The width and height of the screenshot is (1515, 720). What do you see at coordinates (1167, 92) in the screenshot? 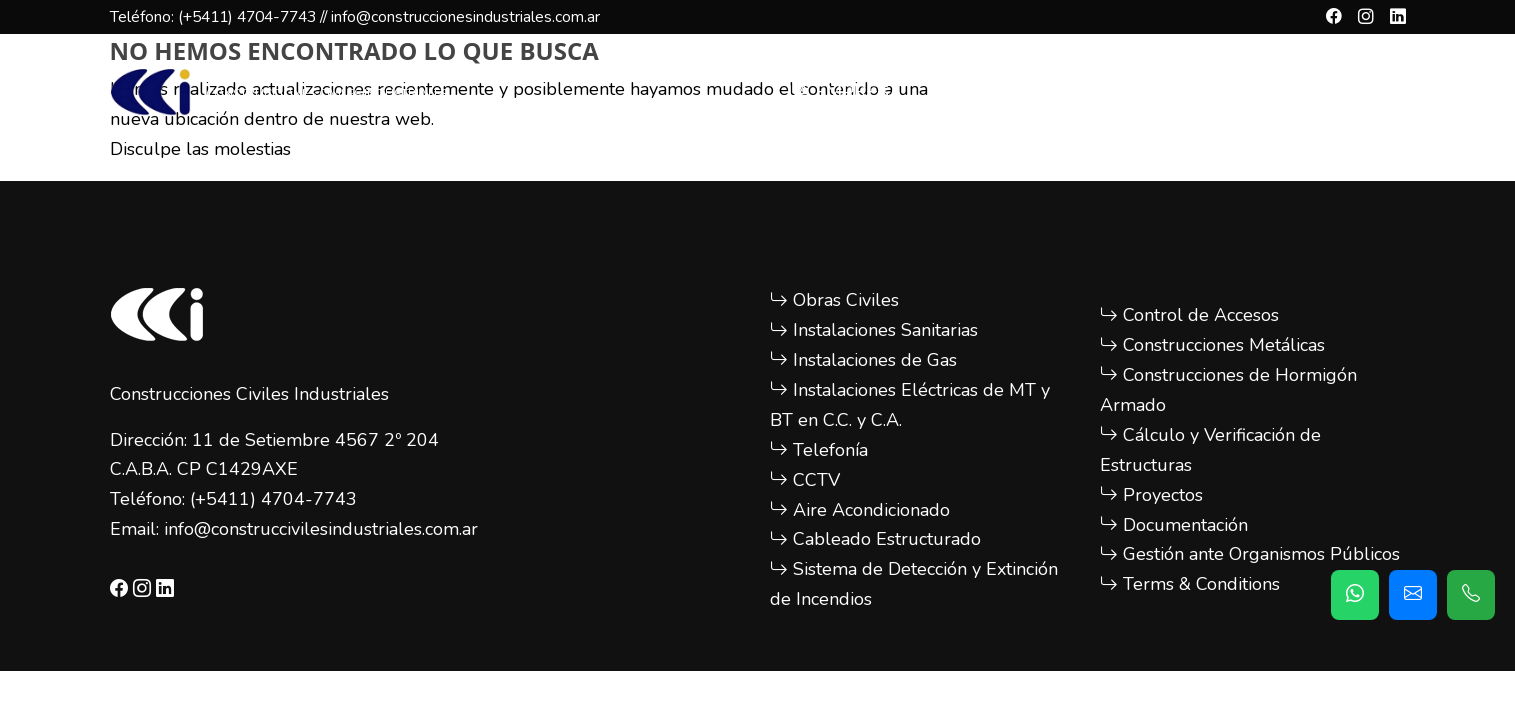
I see `OBRAS REALIZADAS` at bounding box center [1167, 92].